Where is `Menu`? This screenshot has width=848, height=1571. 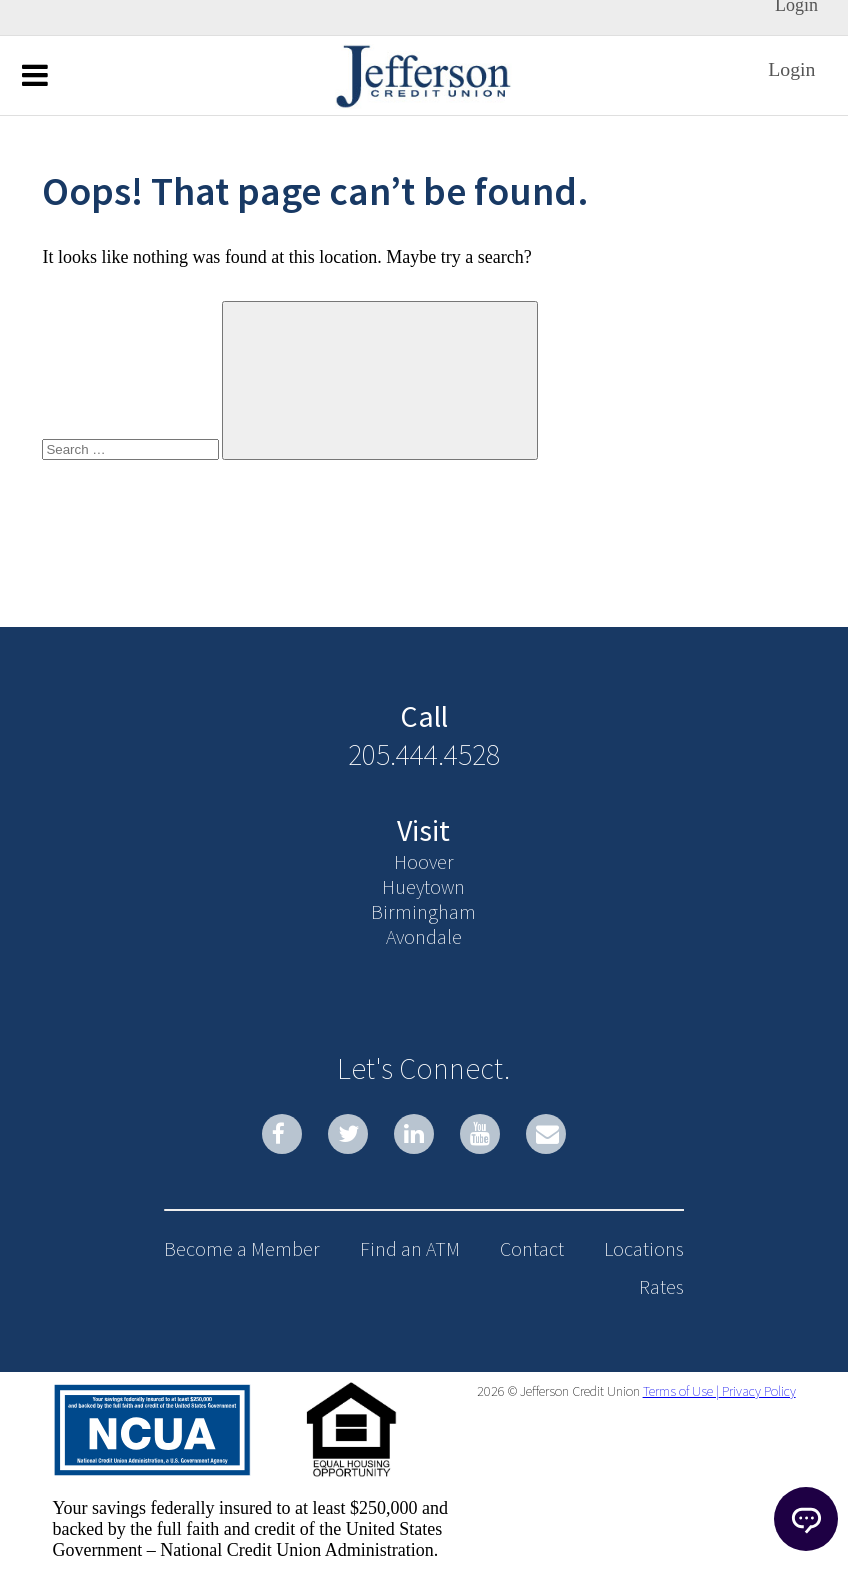 Menu is located at coordinates (35, 74).